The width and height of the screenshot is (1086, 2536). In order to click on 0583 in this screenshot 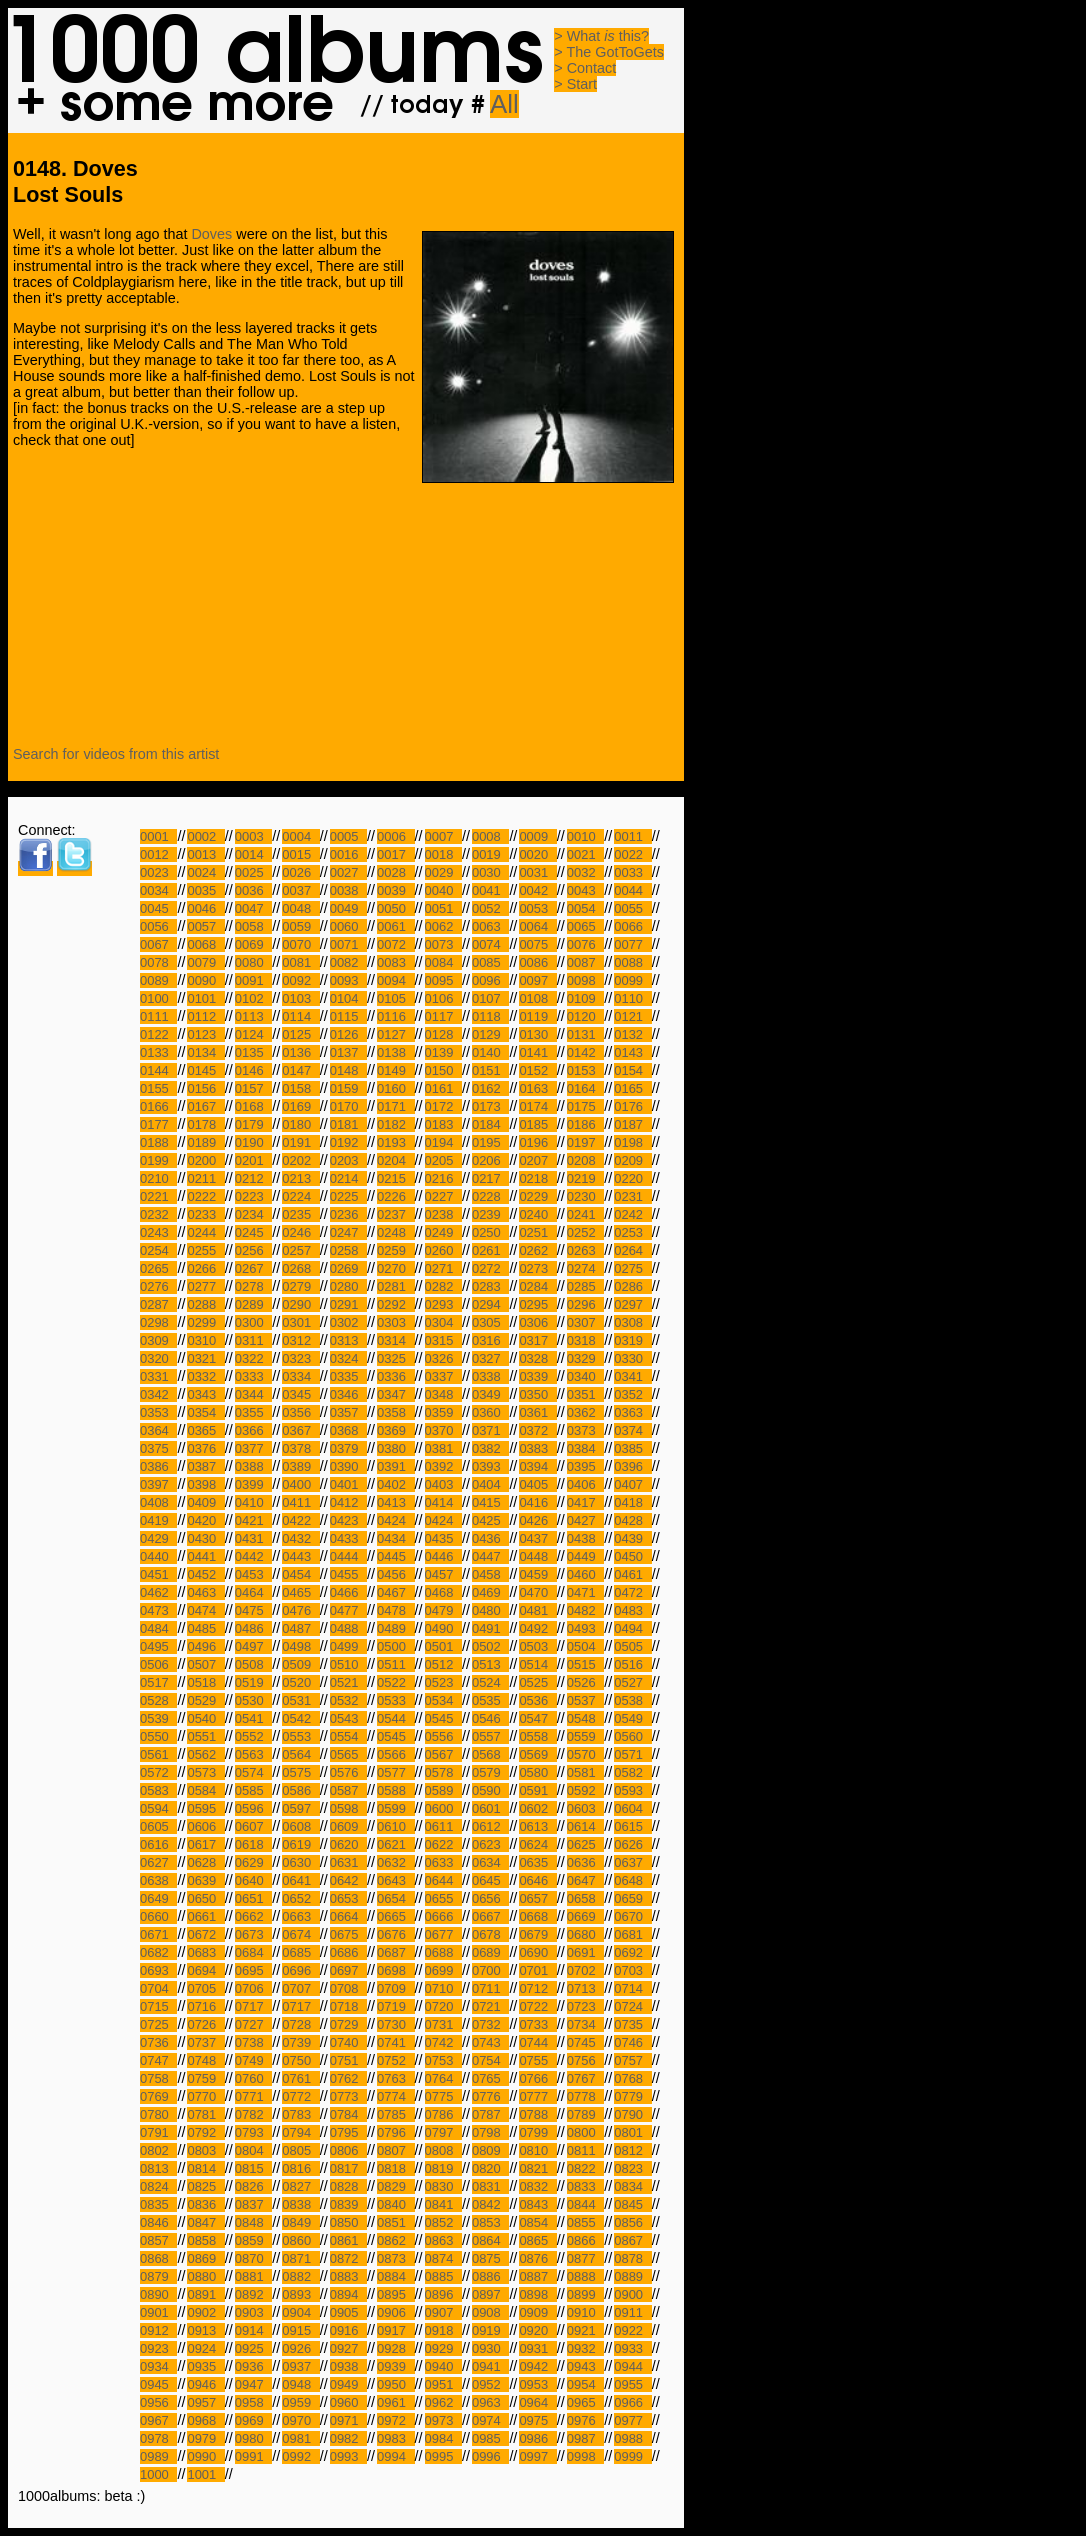, I will do `click(158, 1790)`.